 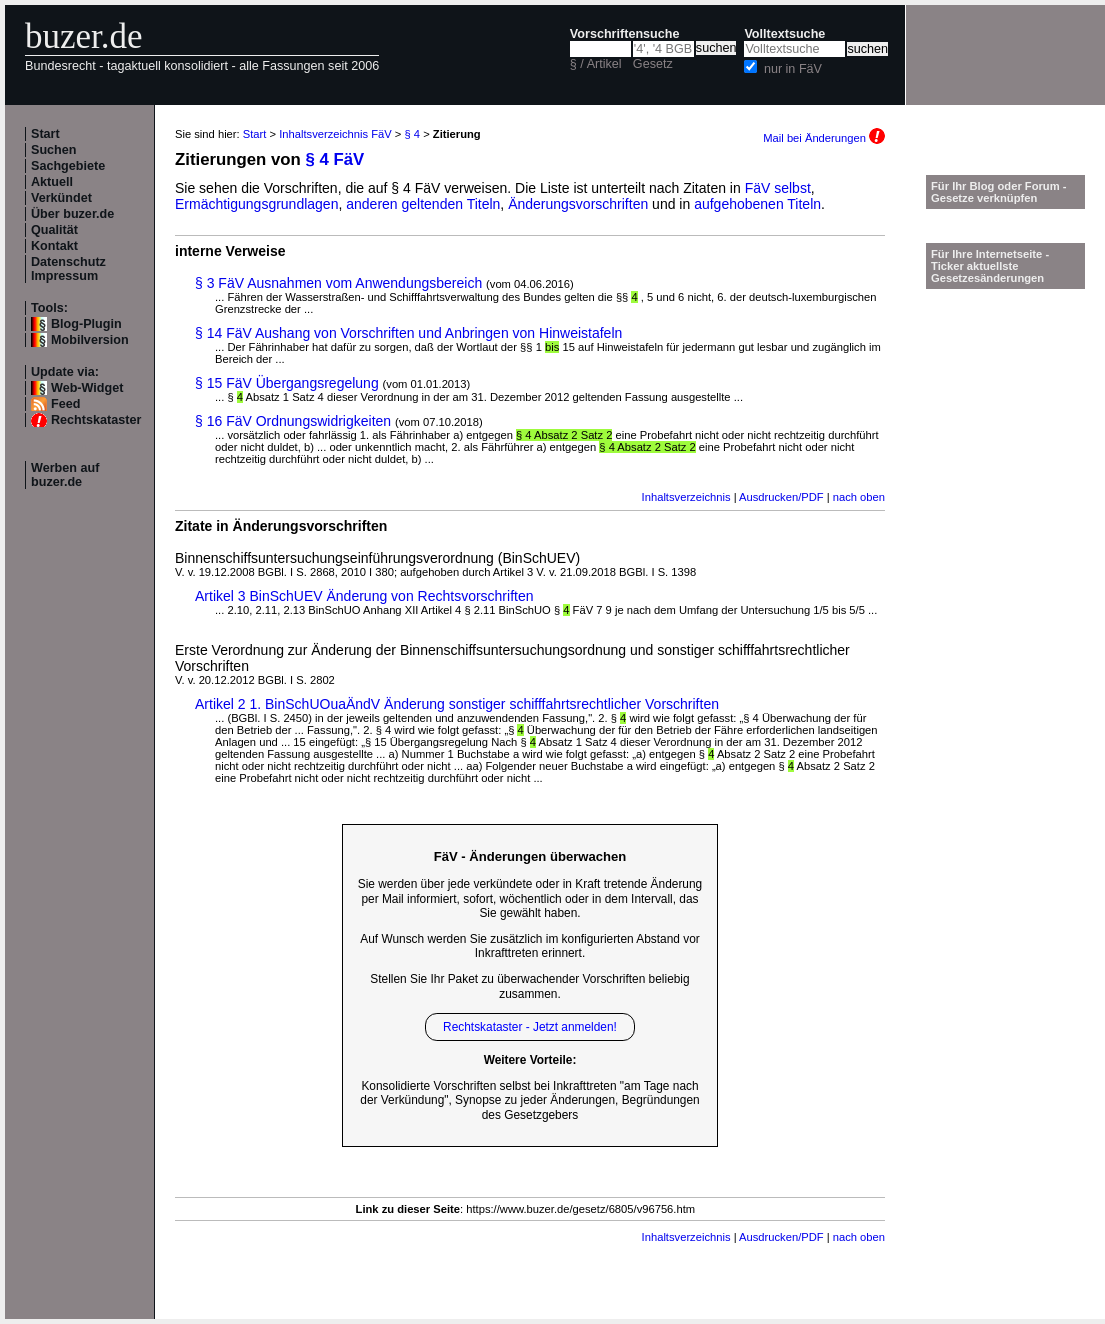 I want to click on Mobilversion, so click(x=90, y=340).